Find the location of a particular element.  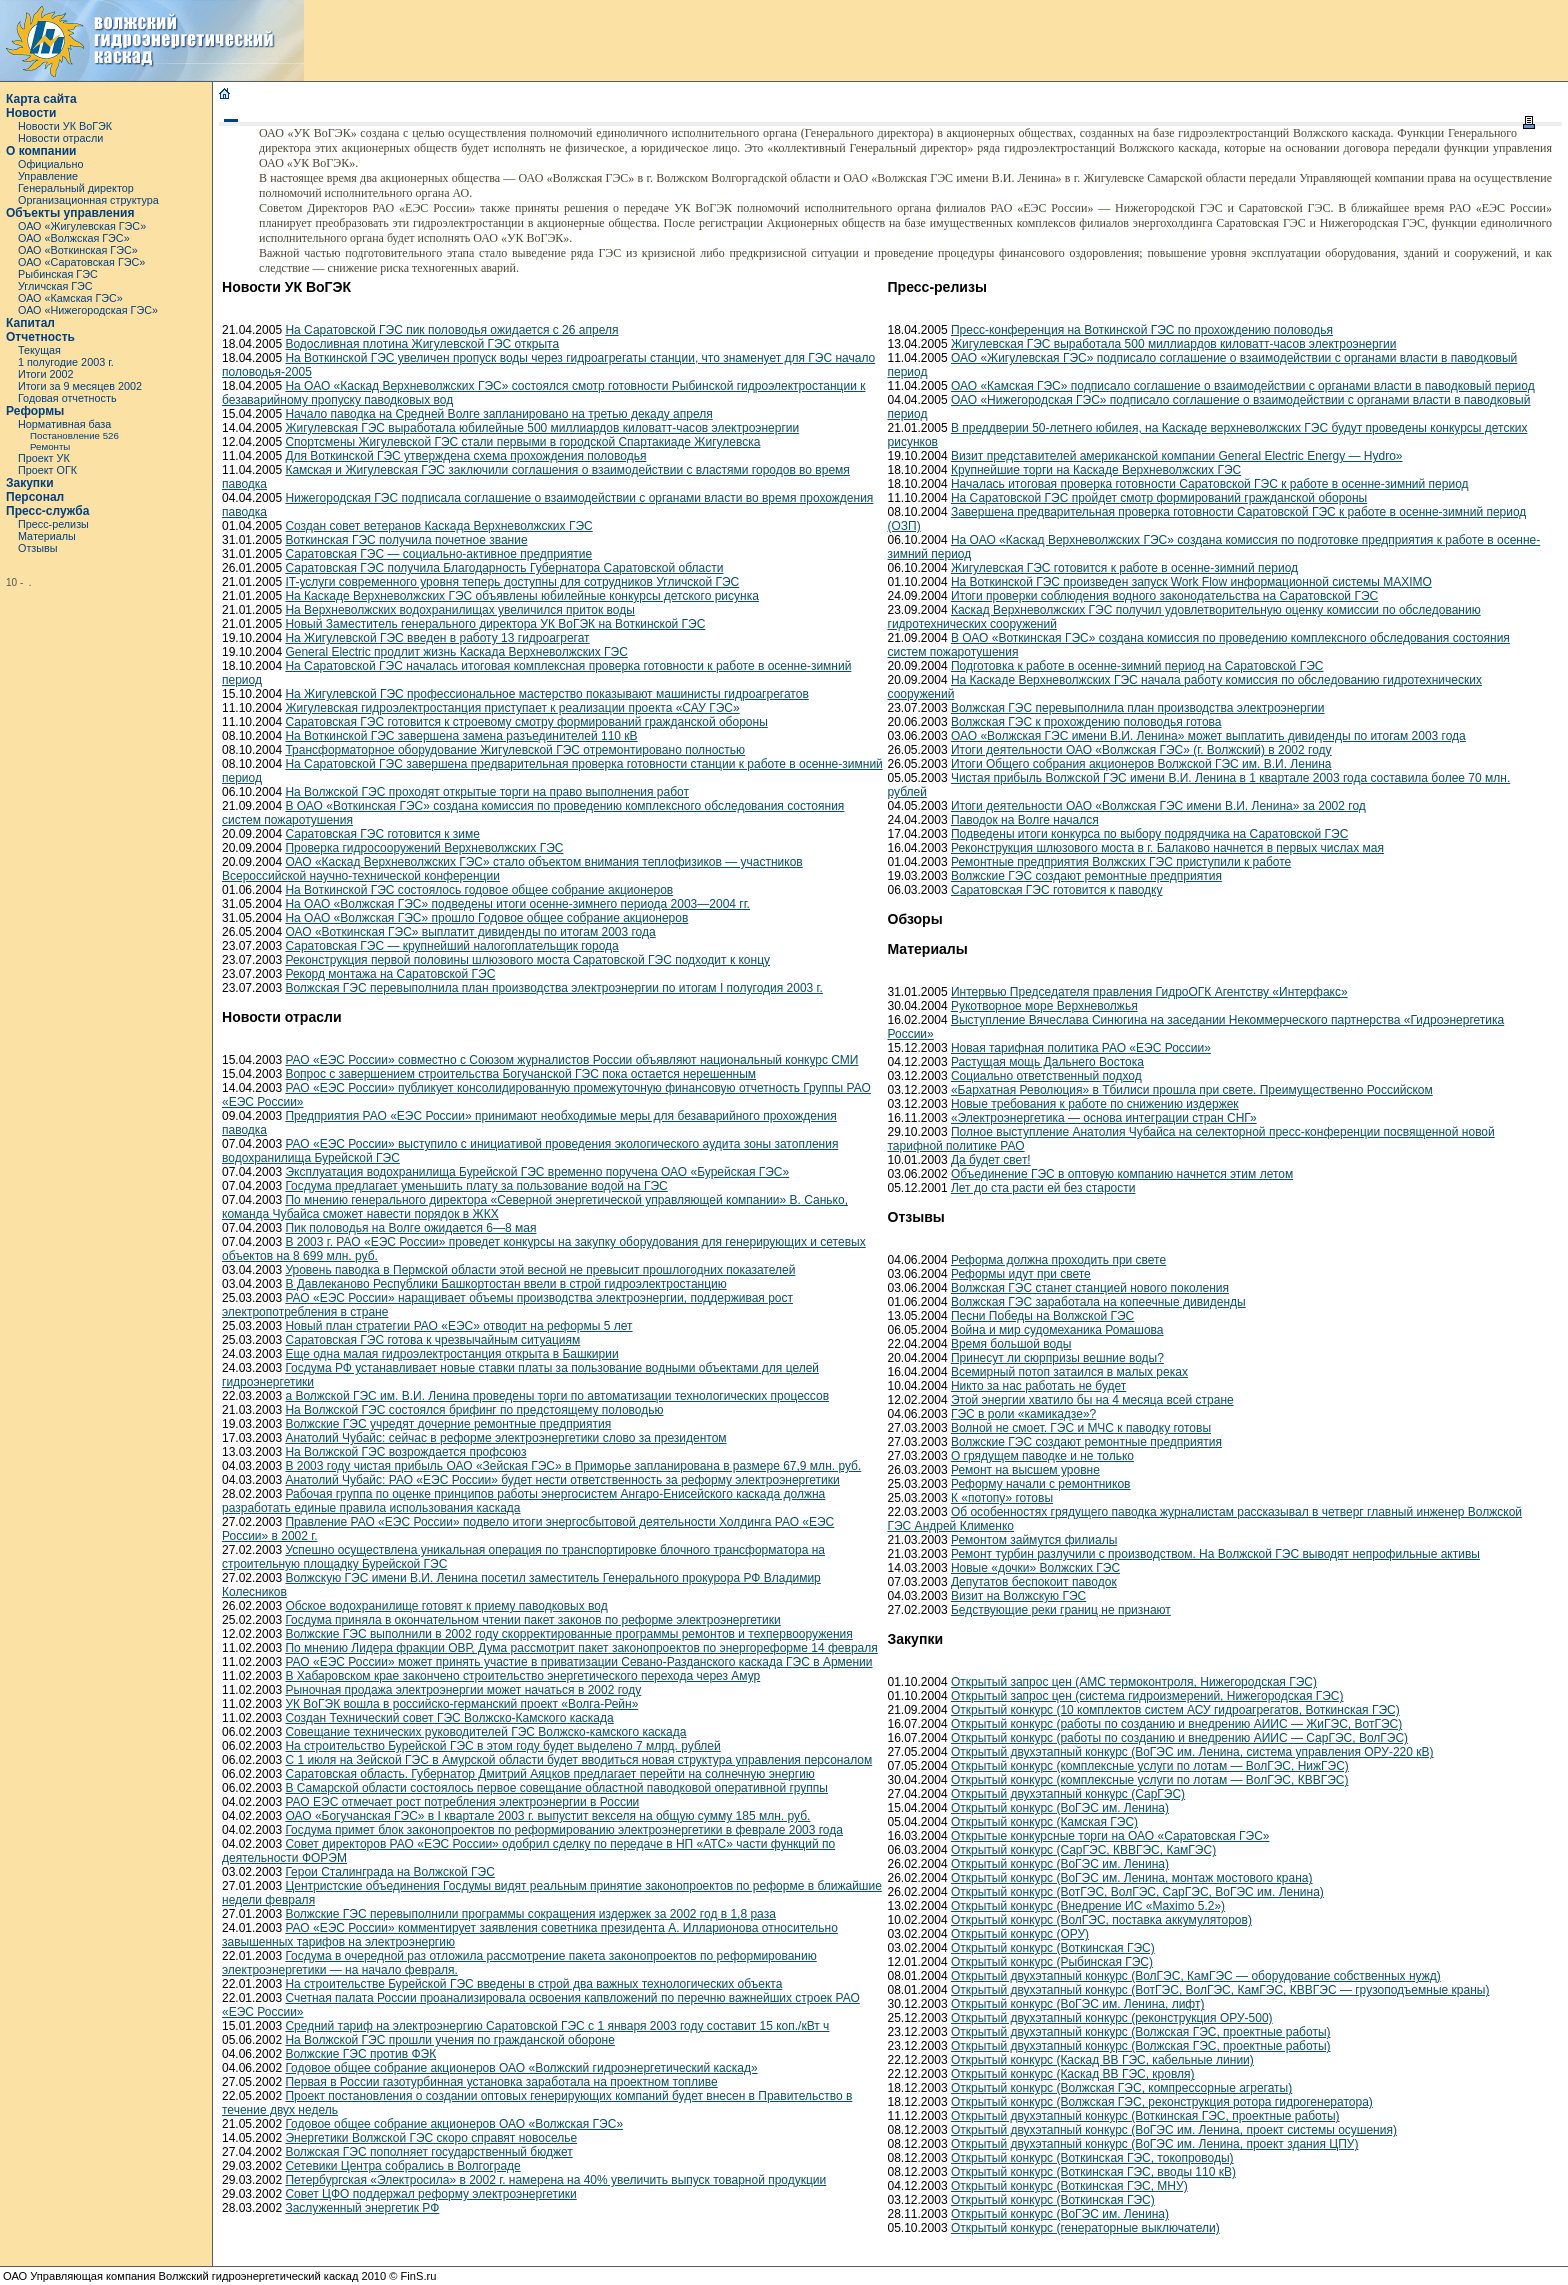

Открытый двухэтапный конкурс (Волжская ГЭС, проектные работы) is located at coordinates (1141, 2032).